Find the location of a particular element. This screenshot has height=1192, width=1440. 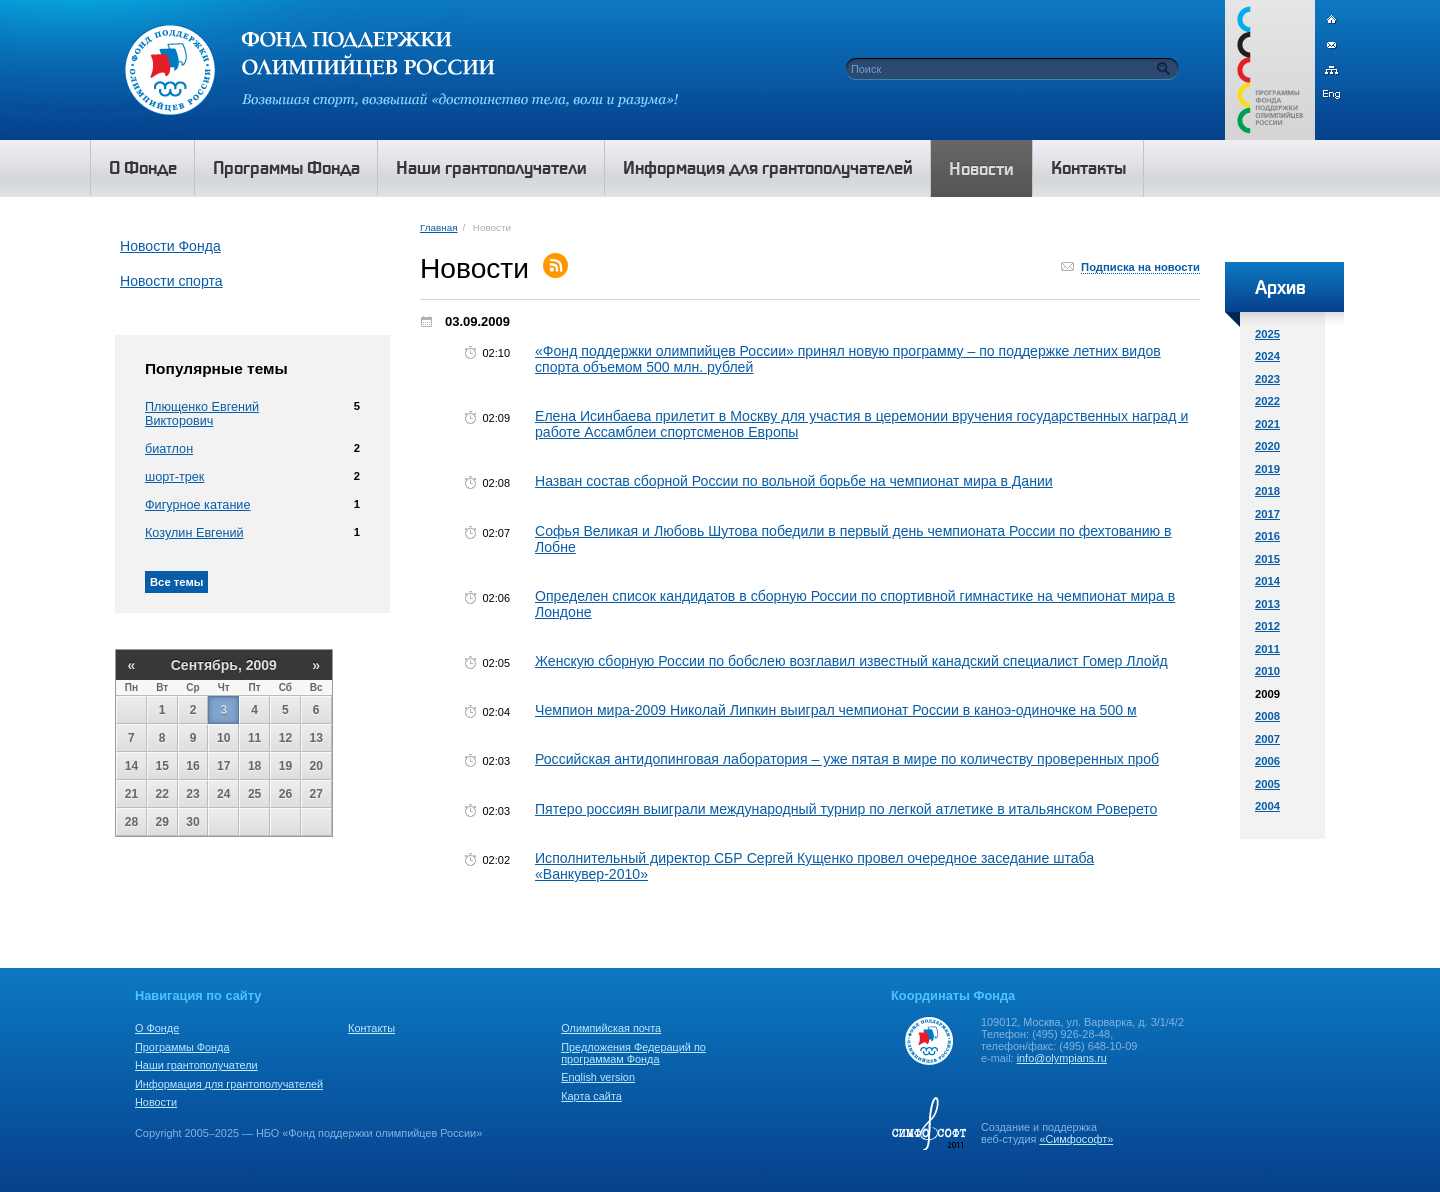

Российская антидопинговая лаборатория – уже пятая в мире по количеству проверенных проб is located at coordinates (847, 759).